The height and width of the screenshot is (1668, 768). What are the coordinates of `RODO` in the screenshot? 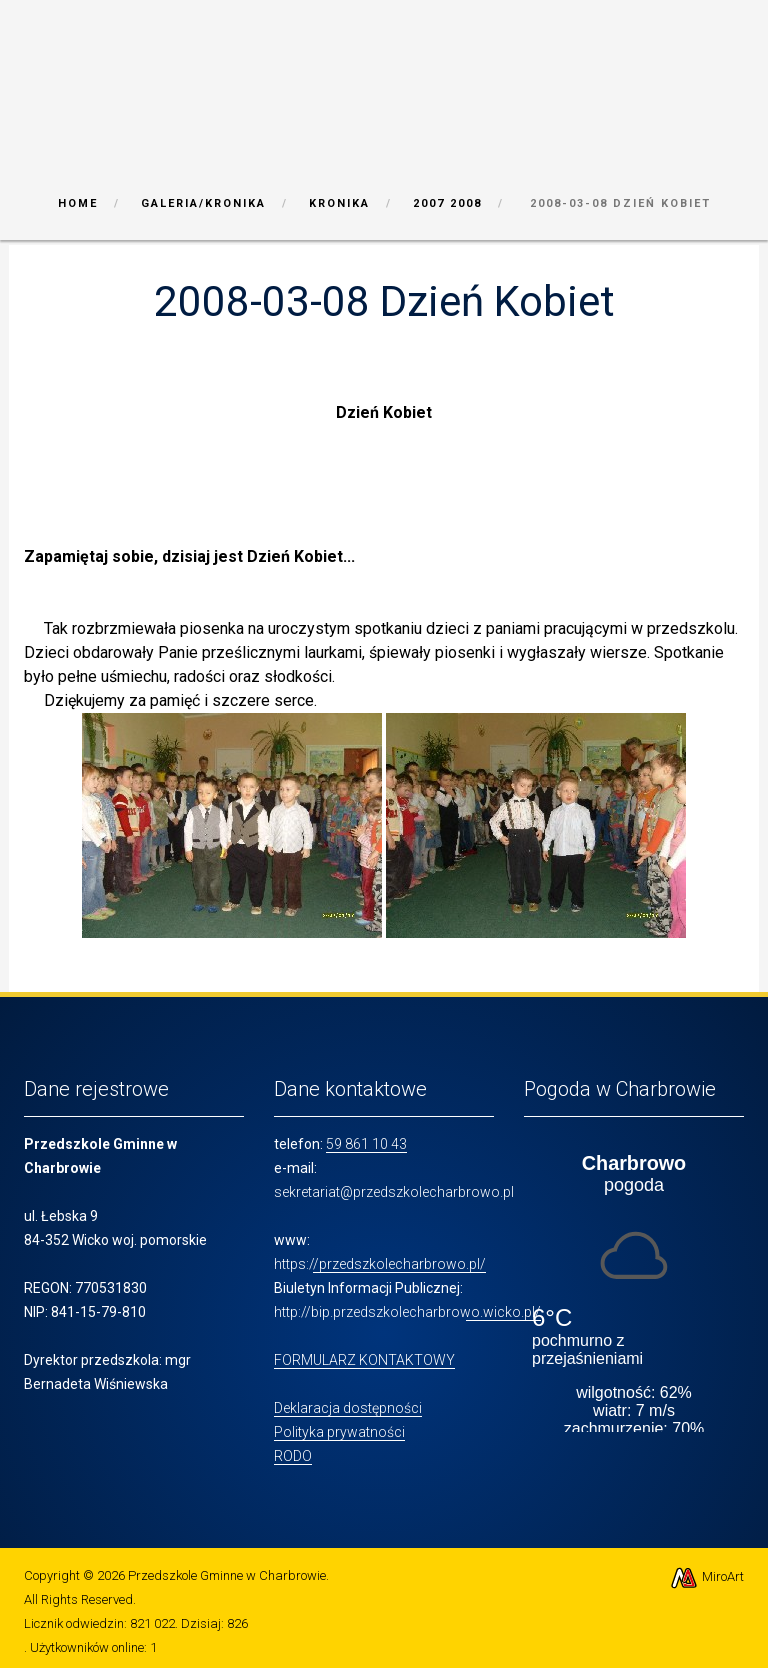 It's located at (293, 1456).